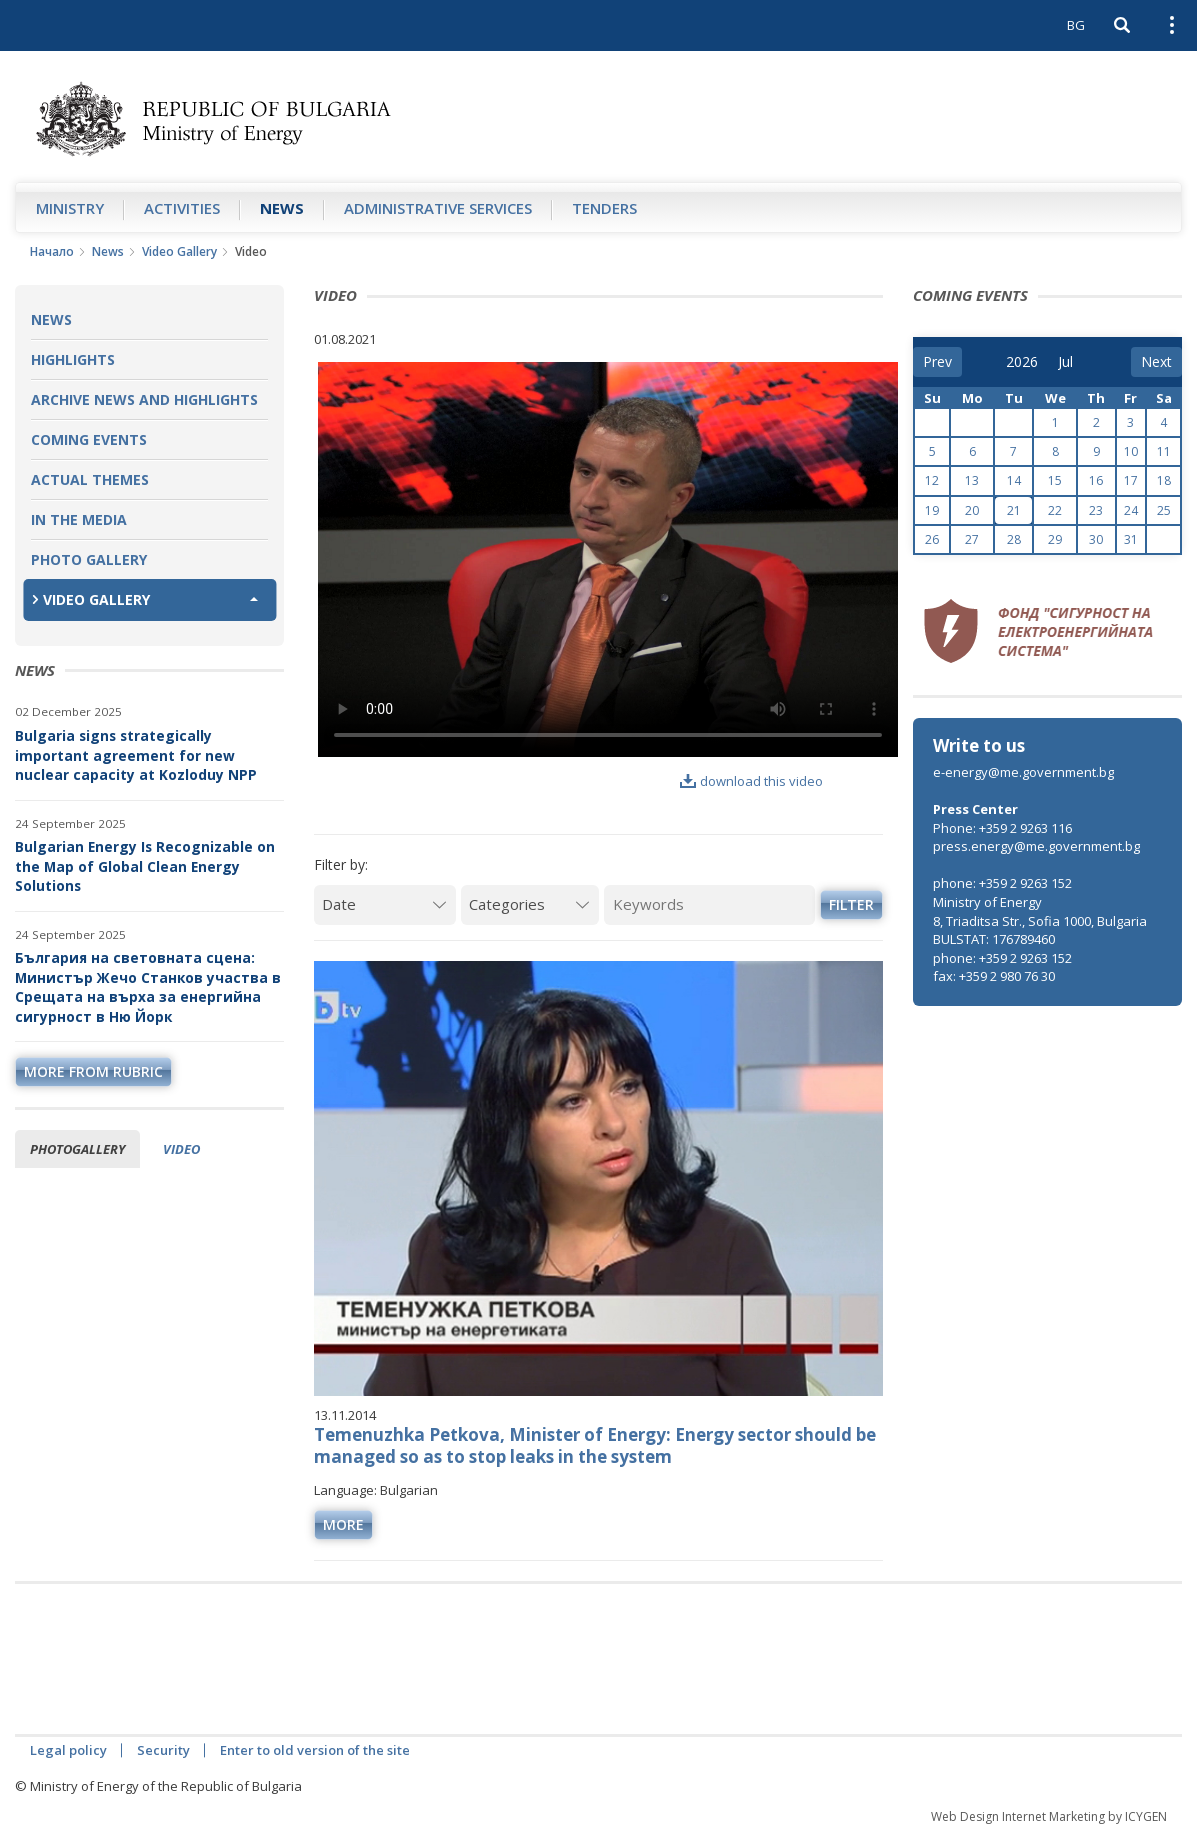 Image resolution: width=1197 pixels, height=1835 pixels. I want to click on Coming Events, so click(89, 439).